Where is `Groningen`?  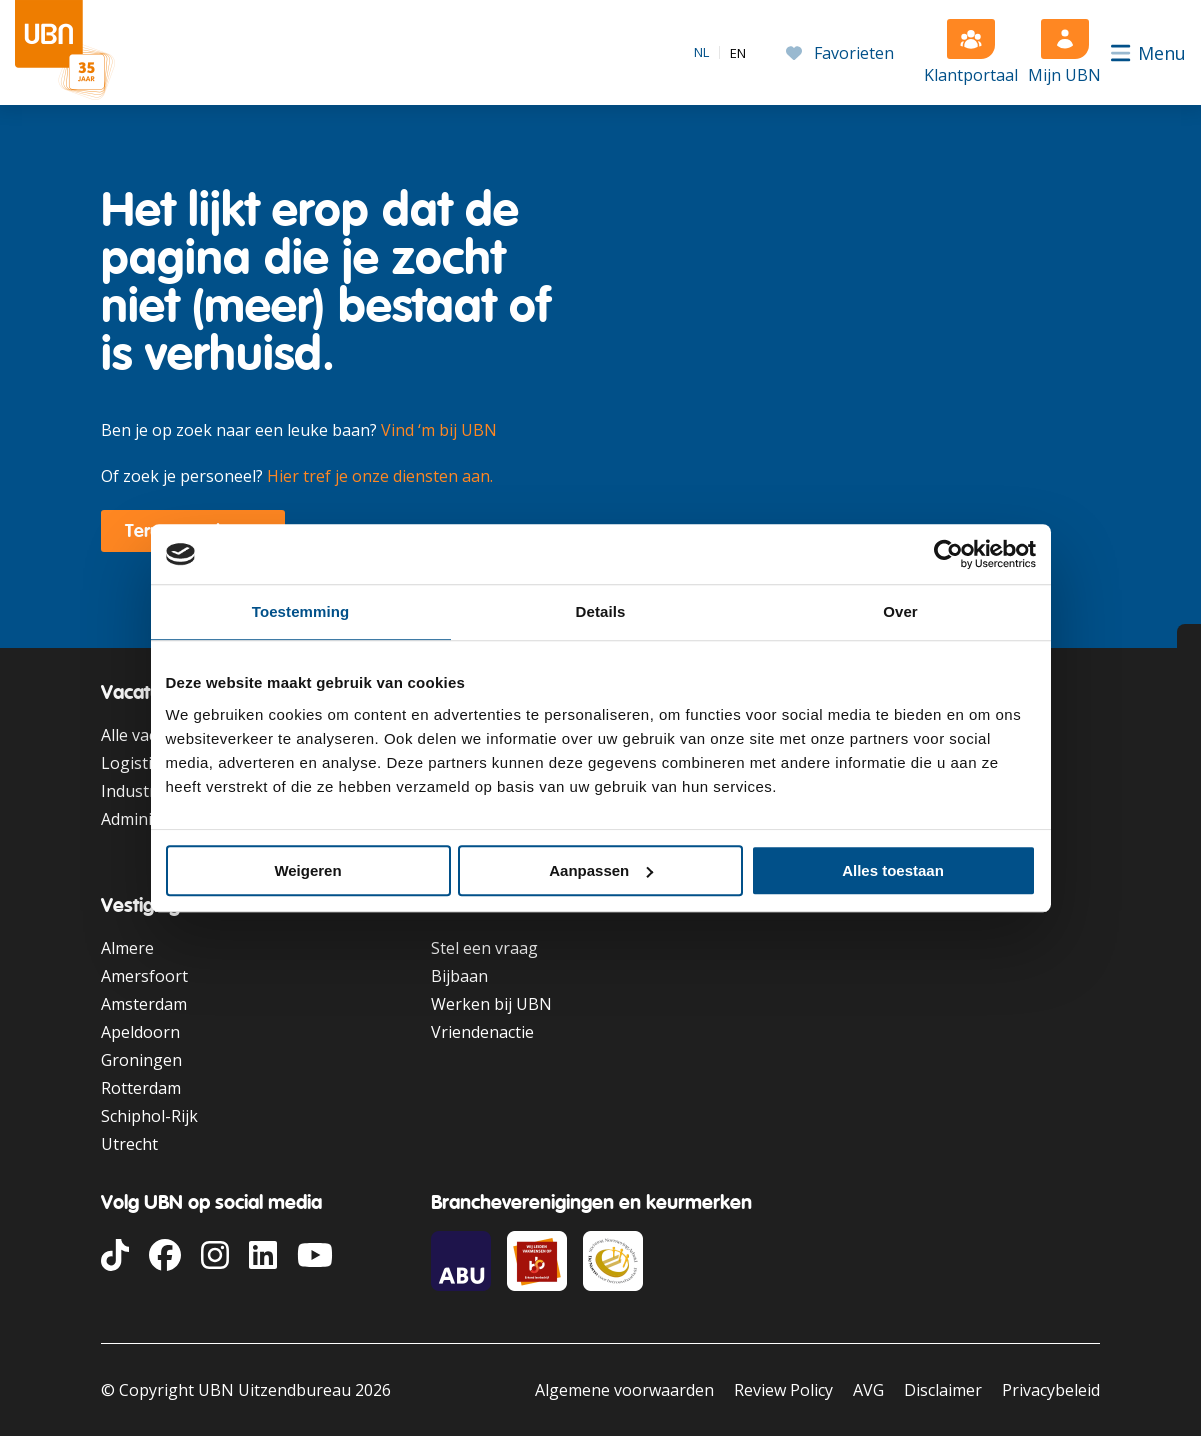 Groningen is located at coordinates (141, 1060).